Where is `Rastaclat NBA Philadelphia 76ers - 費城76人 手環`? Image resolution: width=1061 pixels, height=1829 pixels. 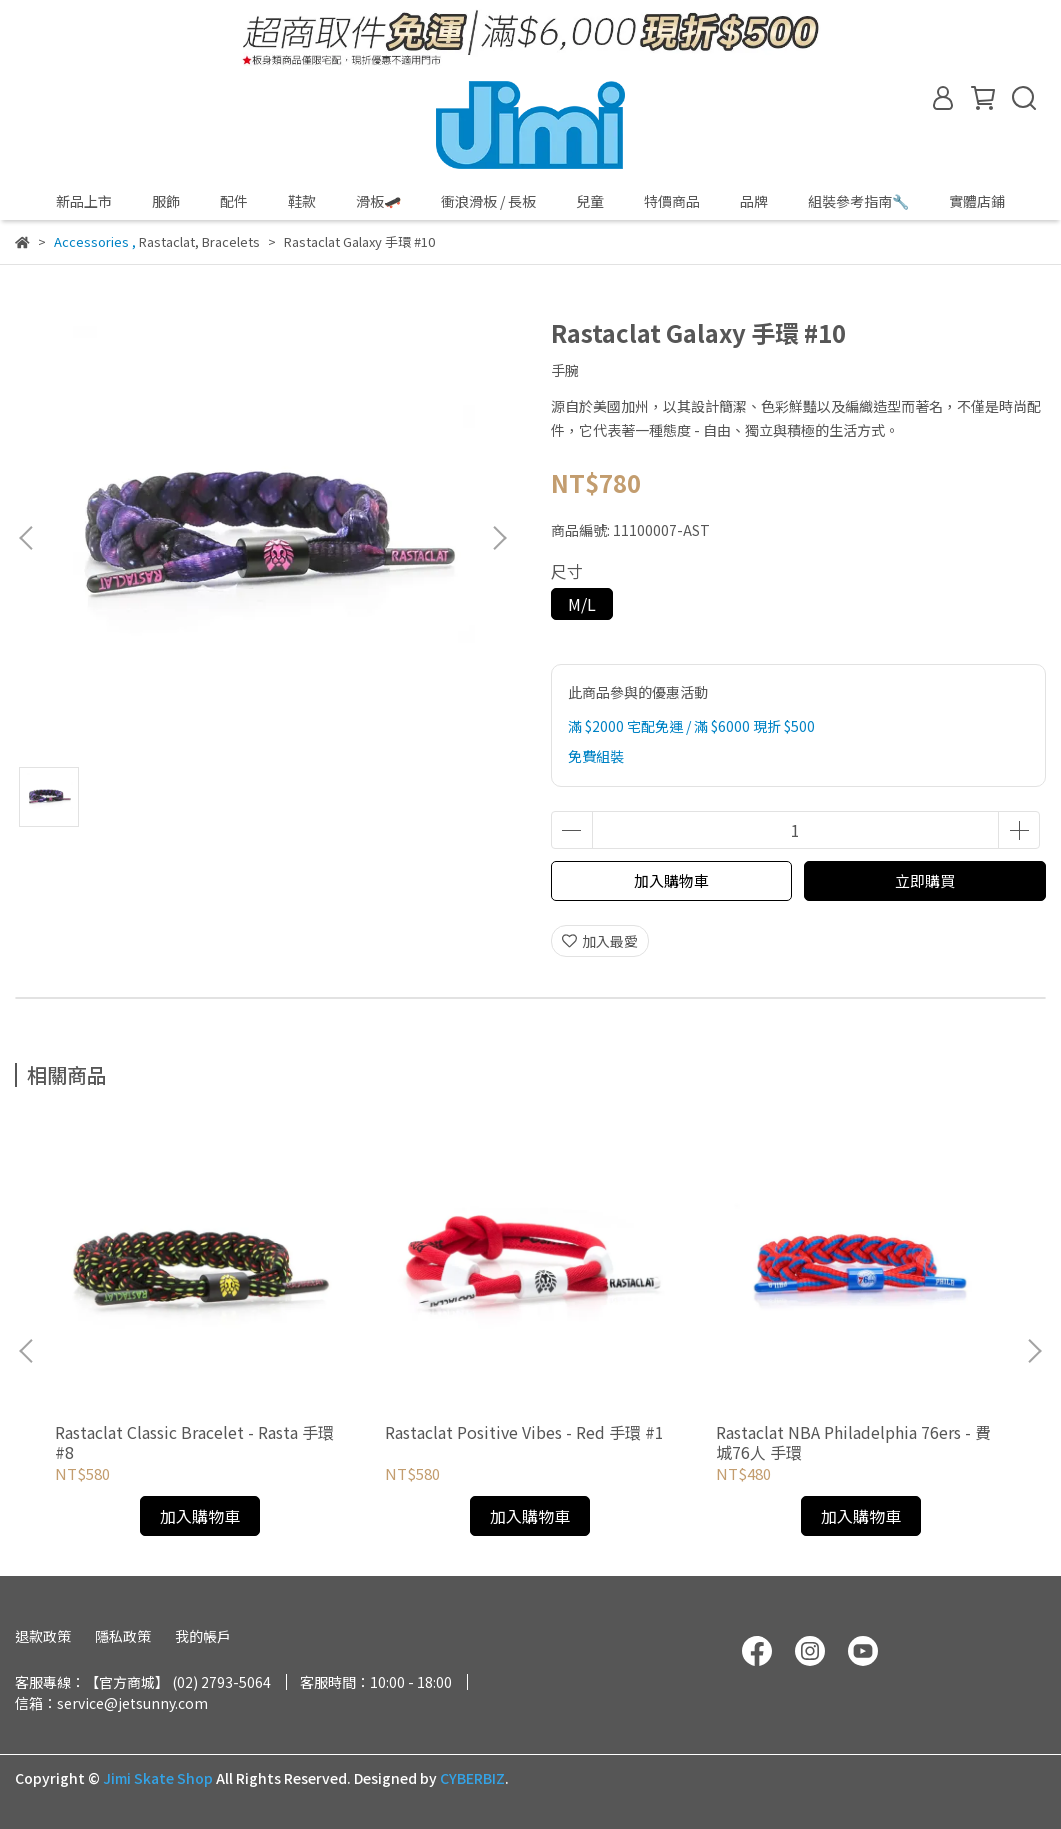
Rastaclat NBA Philadelphia 76ers - 費城76人 手環 is located at coordinates (853, 1442).